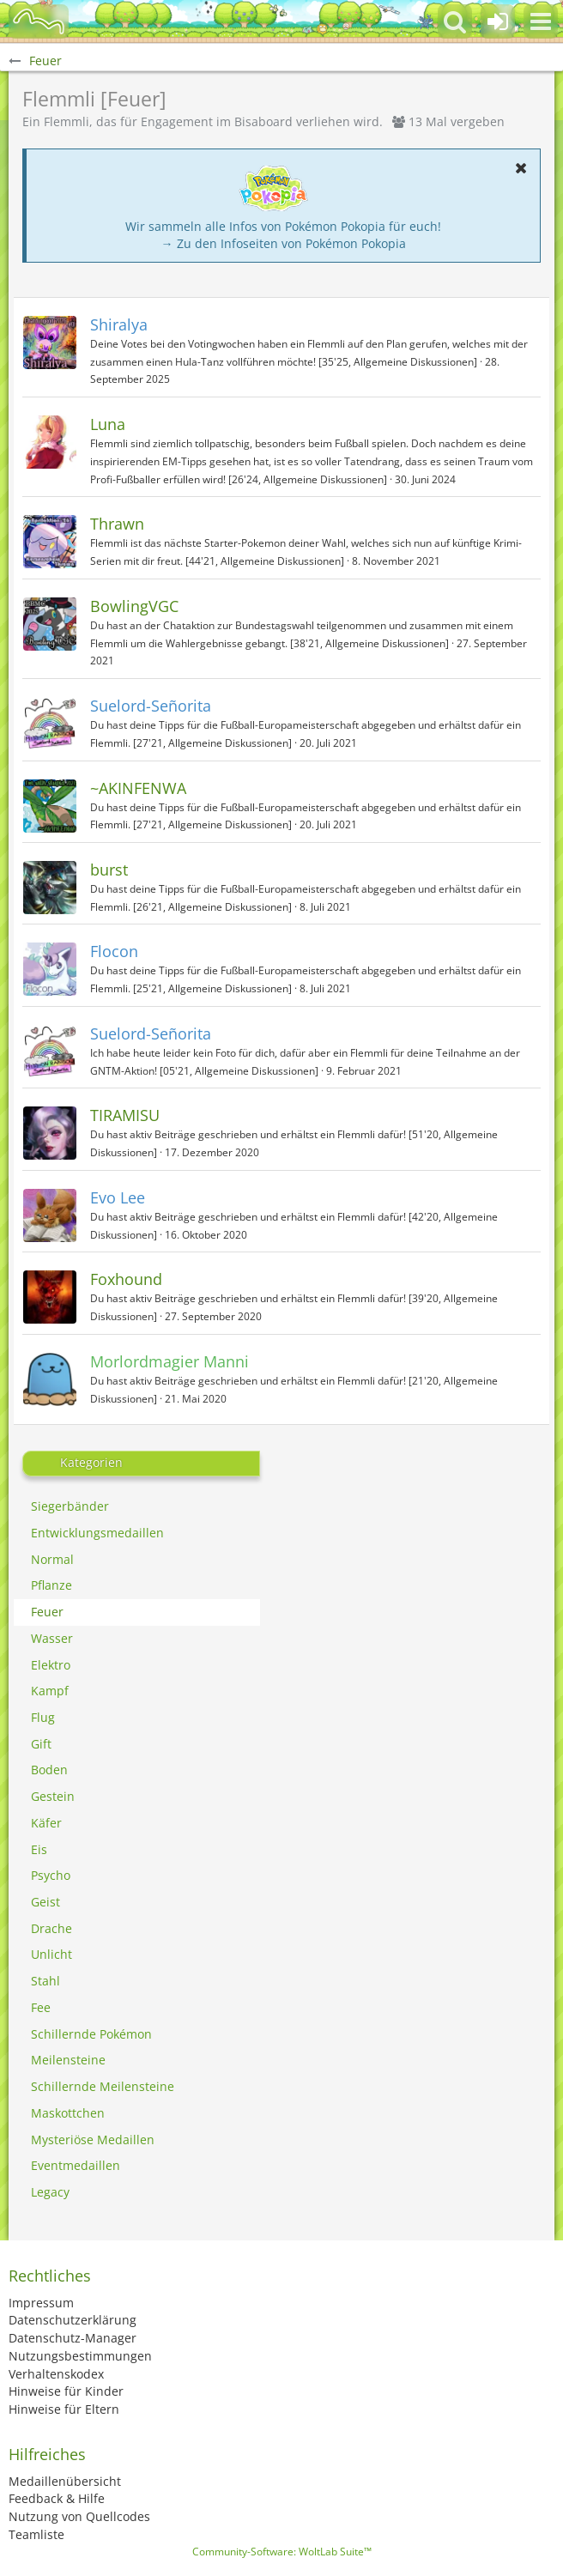 The height and width of the screenshot is (2576, 563). Describe the element at coordinates (38, 21) in the screenshot. I see `[BisaBoard]` at that location.